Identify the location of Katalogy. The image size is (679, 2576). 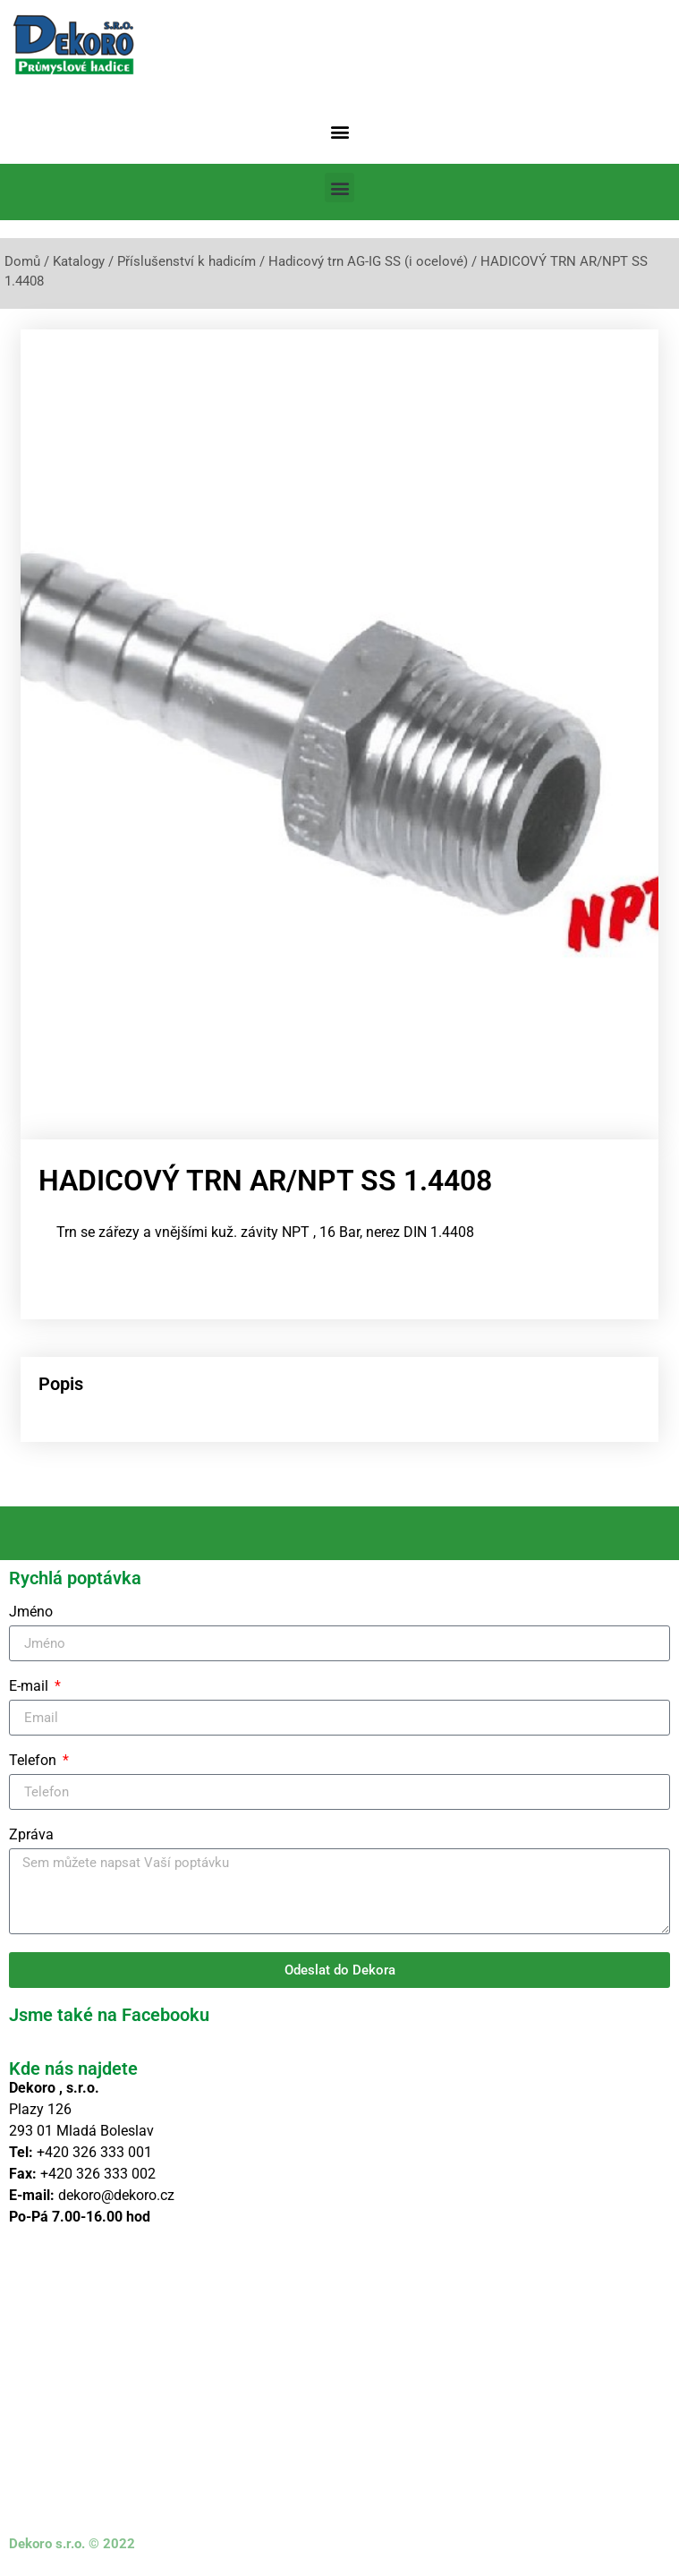
(79, 261).